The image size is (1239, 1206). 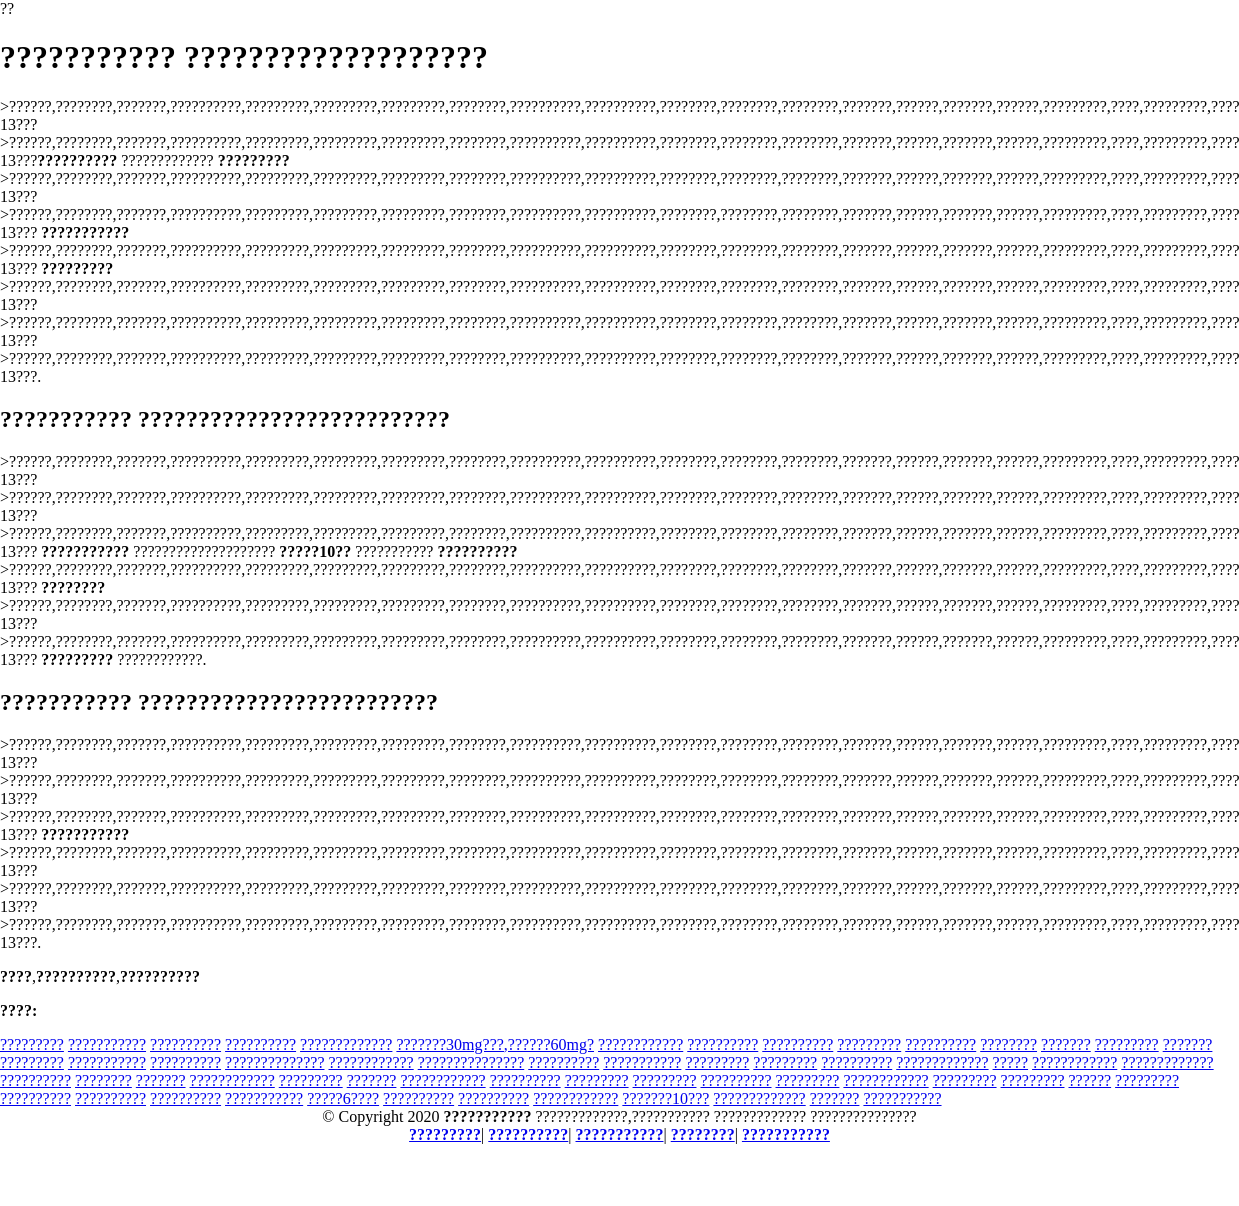 What do you see at coordinates (471, 1062) in the screenshot?
I see `???????????????` at bounding box center [471, 1062].